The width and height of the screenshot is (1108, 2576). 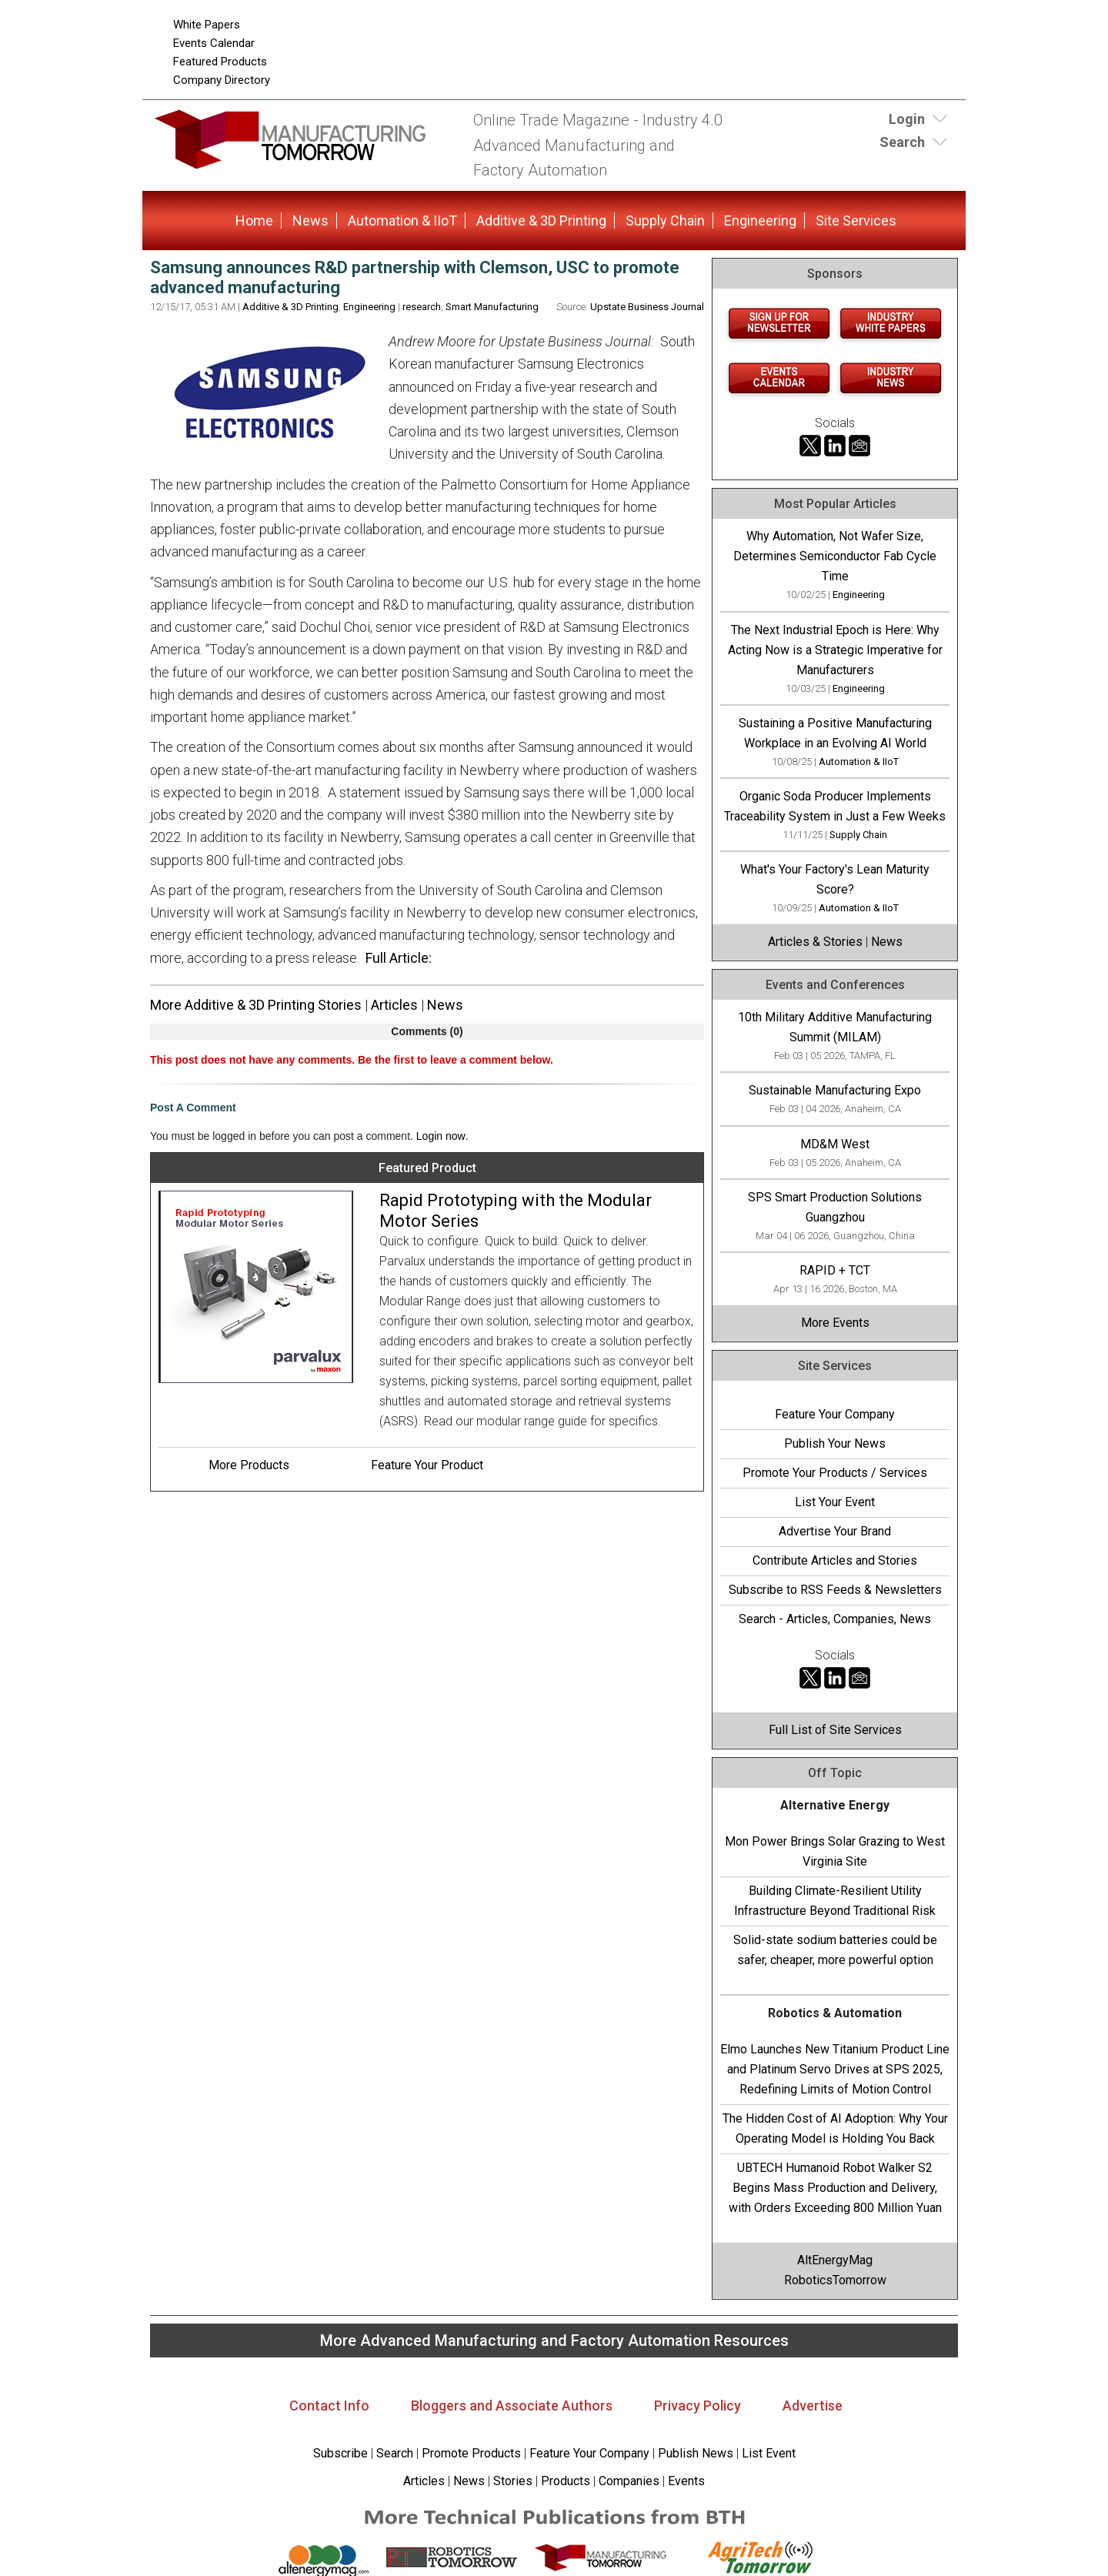 I want to click on Engineering, so click(x=760, y=220).